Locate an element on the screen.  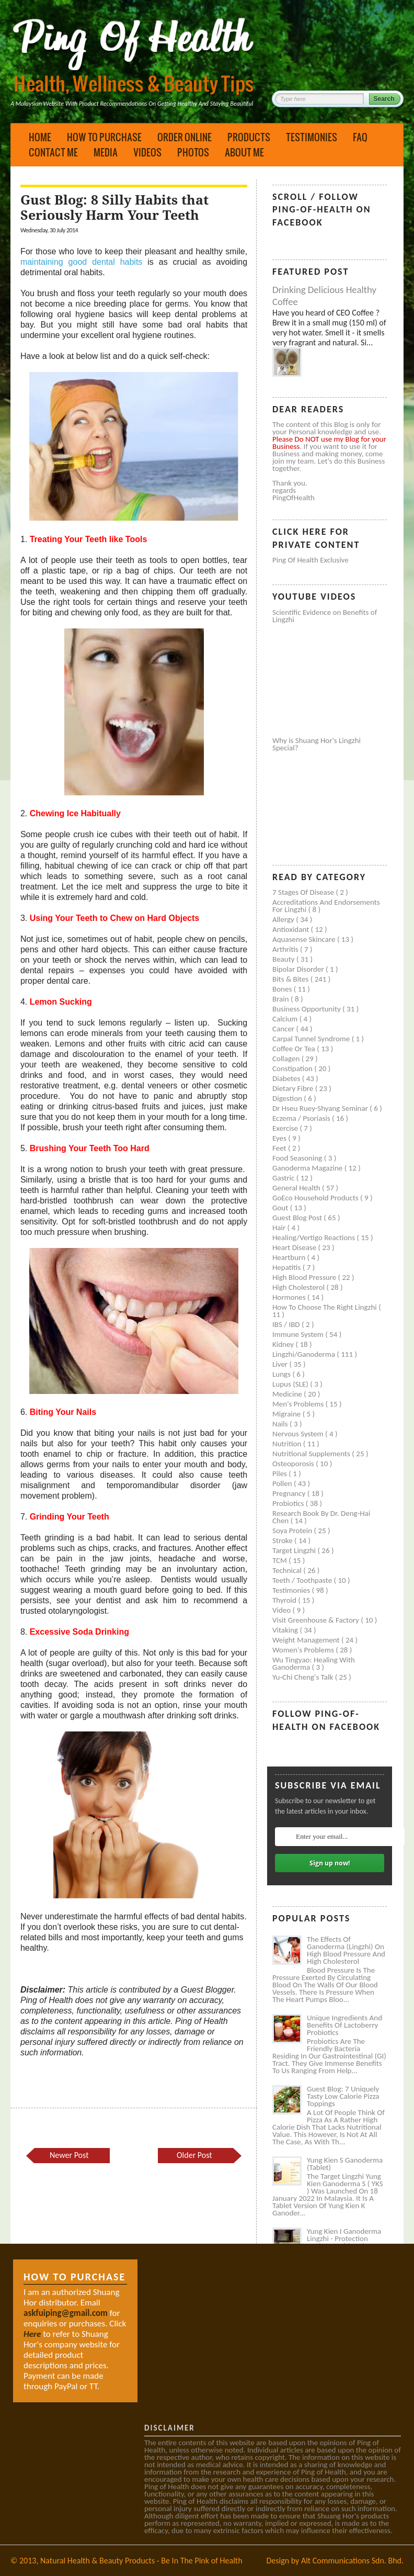
Nervous system is located at coordinates (298, 1433).